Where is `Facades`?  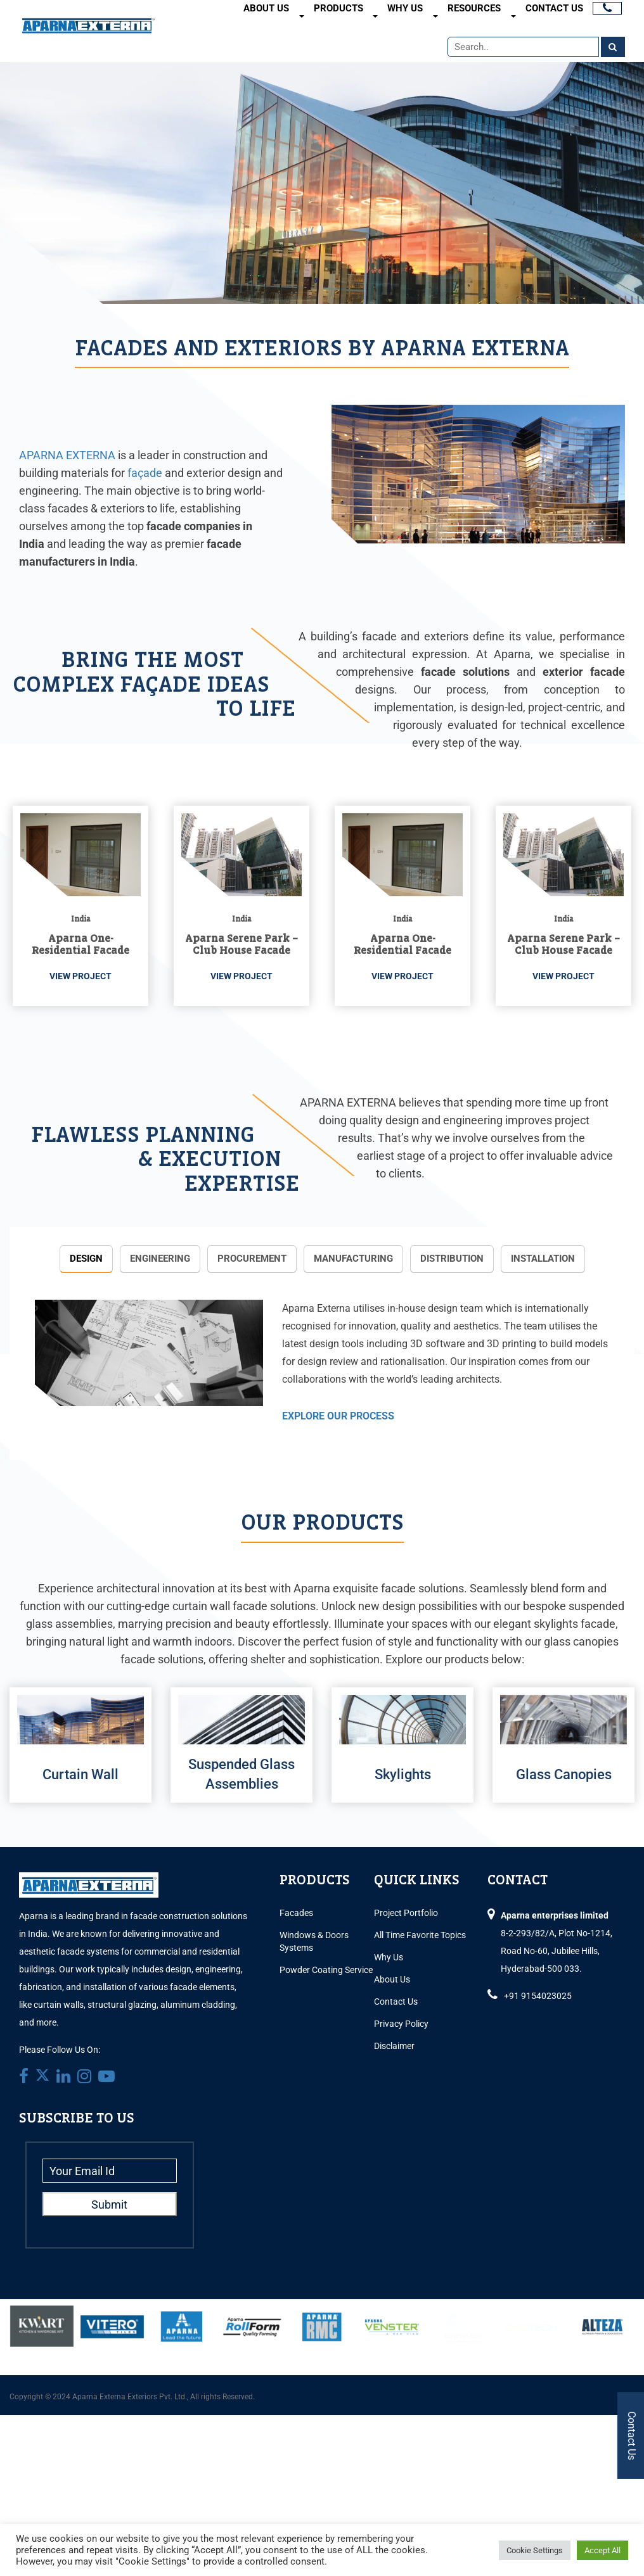
Facades is located at coordinates (296, 1913).